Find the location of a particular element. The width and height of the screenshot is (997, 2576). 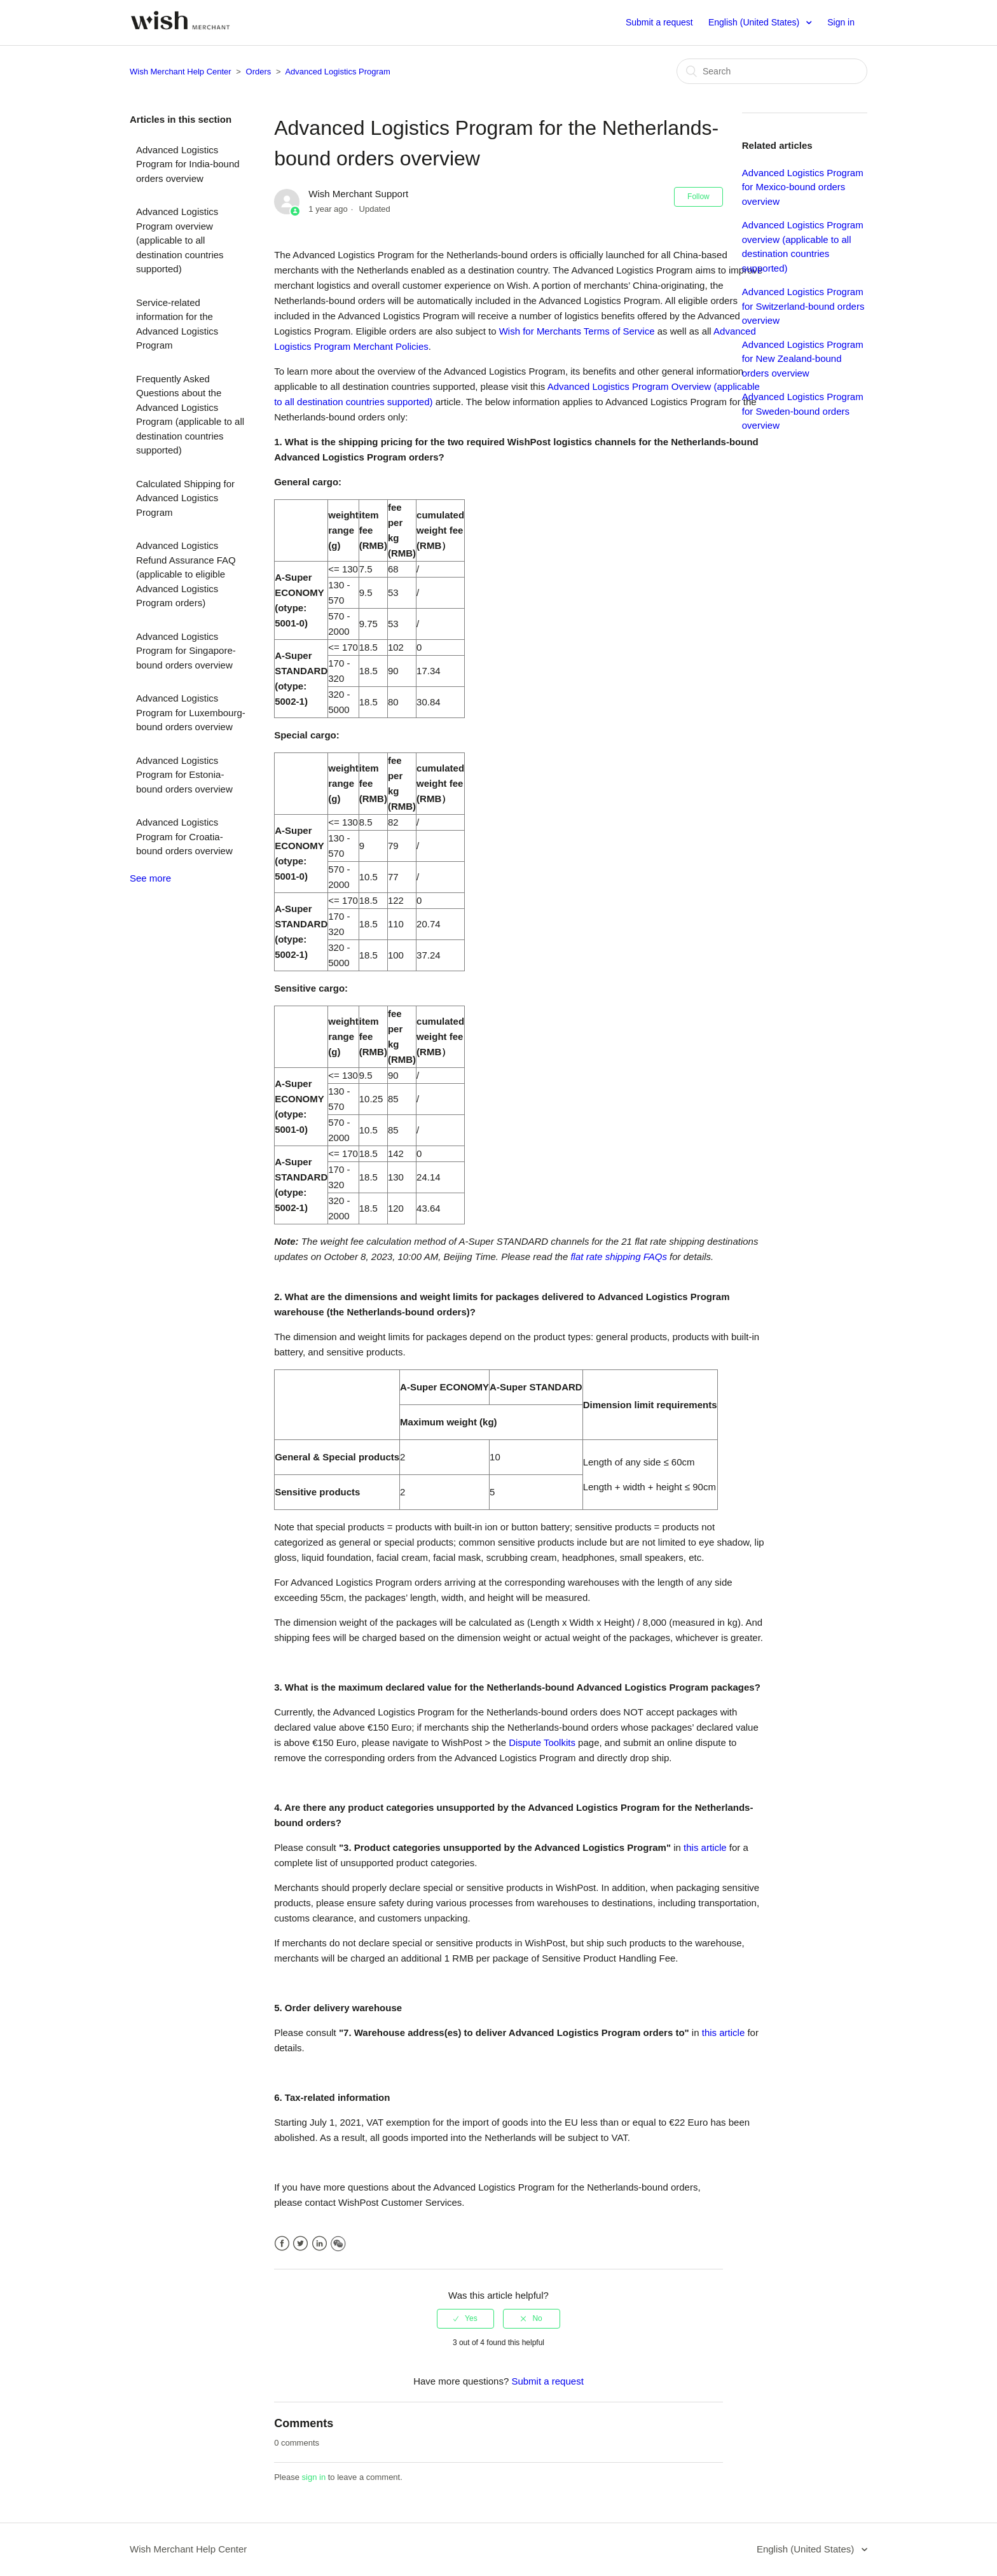

Frequently Asked Questions about the Advanced Logistics Program (applicable to all destination countries supported) is located at coordinates (190, 414).